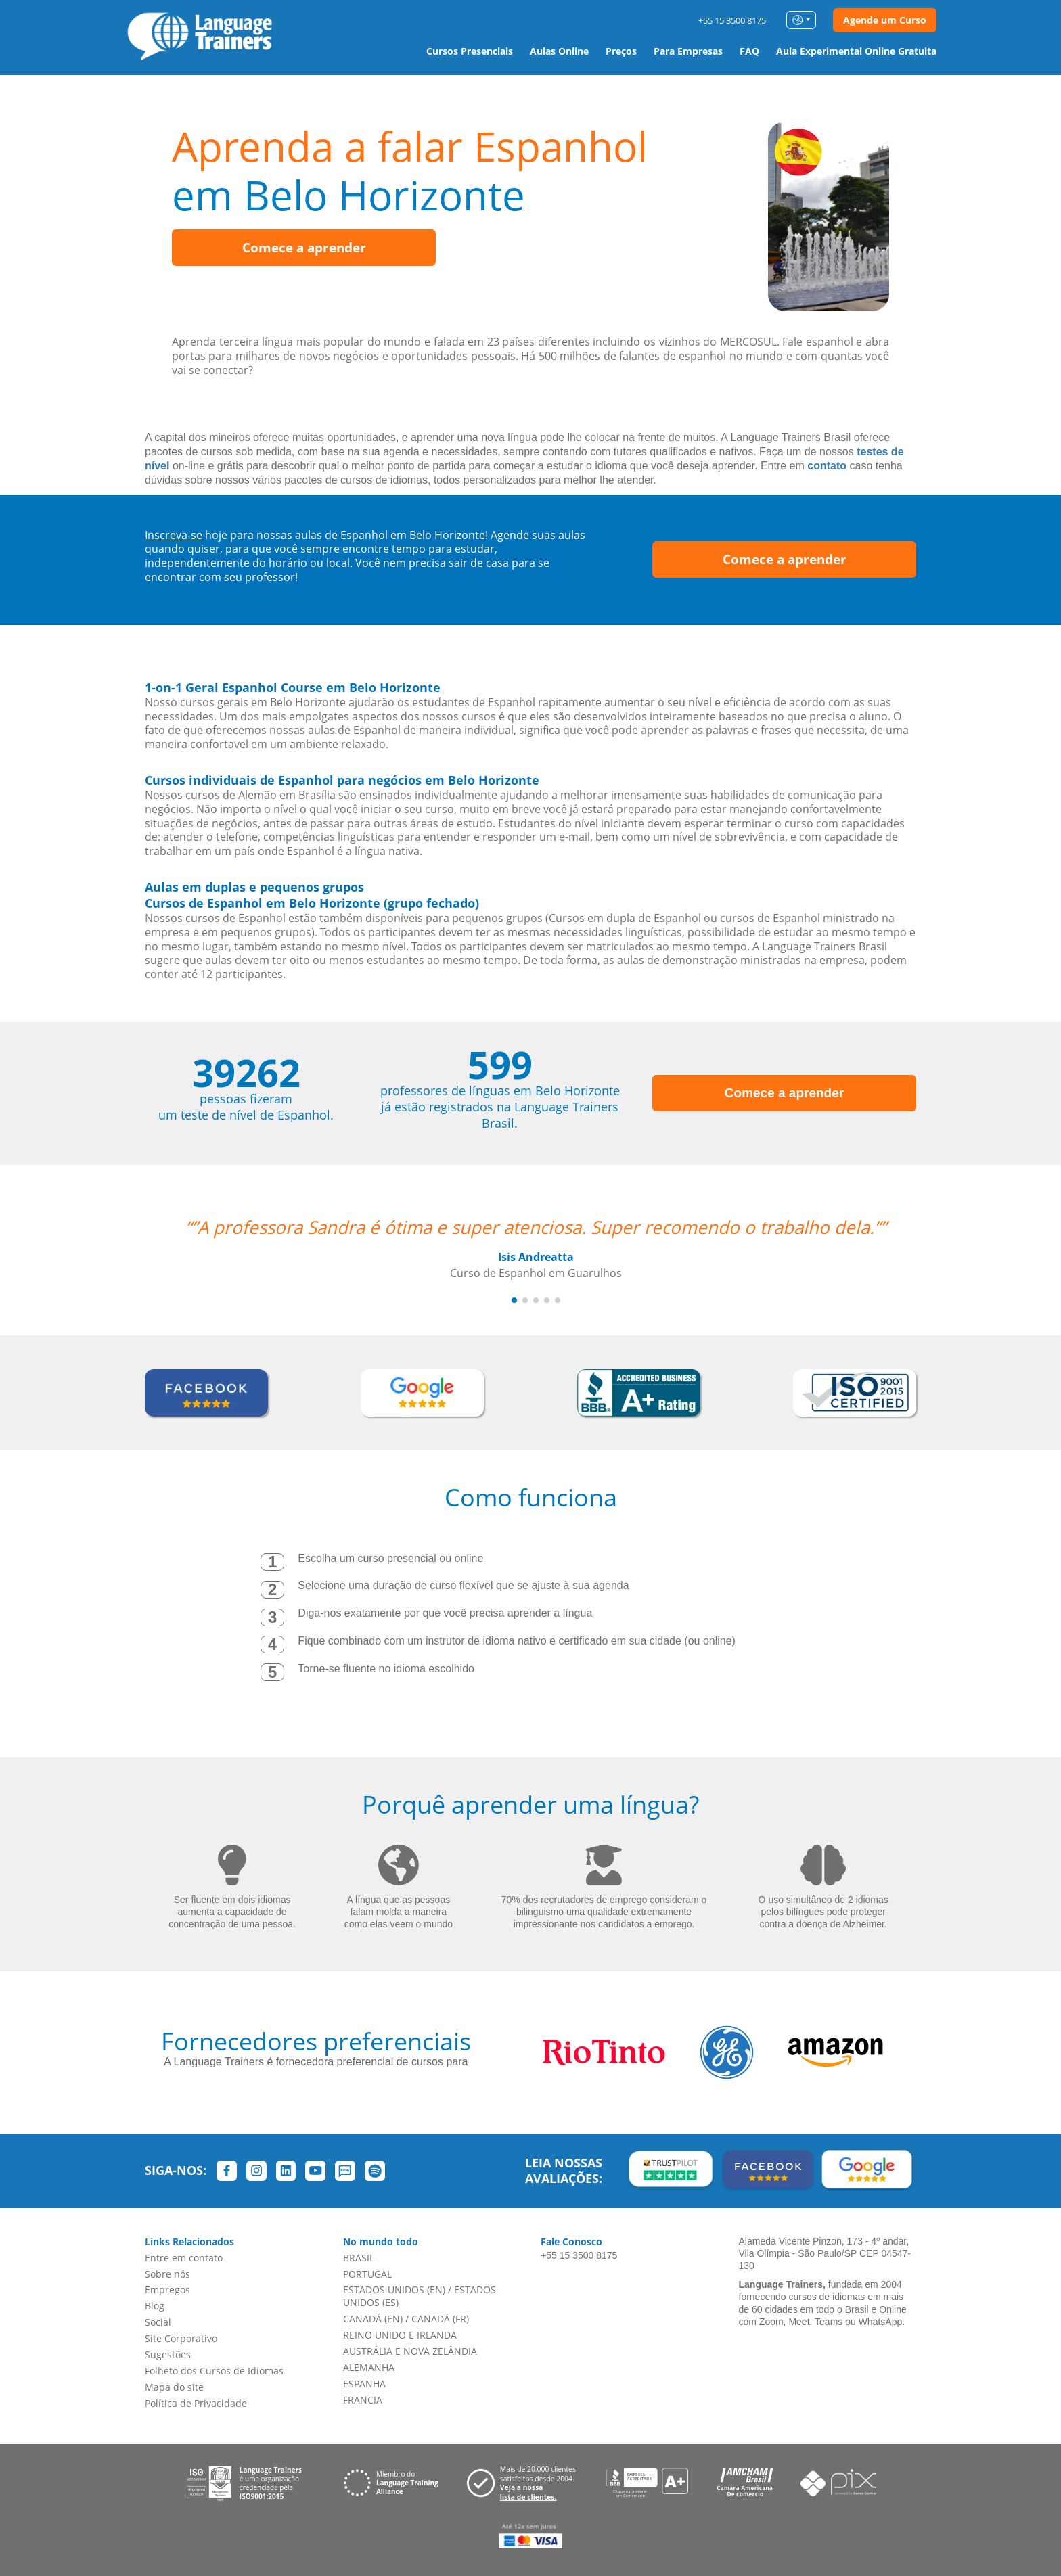  I want to click on PORTUGAL, so click(367, 2274).